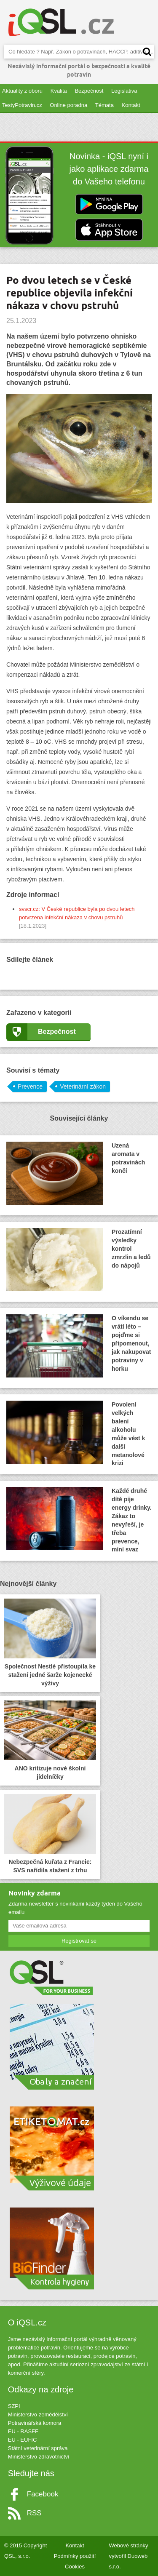 The width and height of the screenshot is (158, 2576). Describe the element at coordinates (34, 2513) in the screenshot. I see `RSS` at that location.